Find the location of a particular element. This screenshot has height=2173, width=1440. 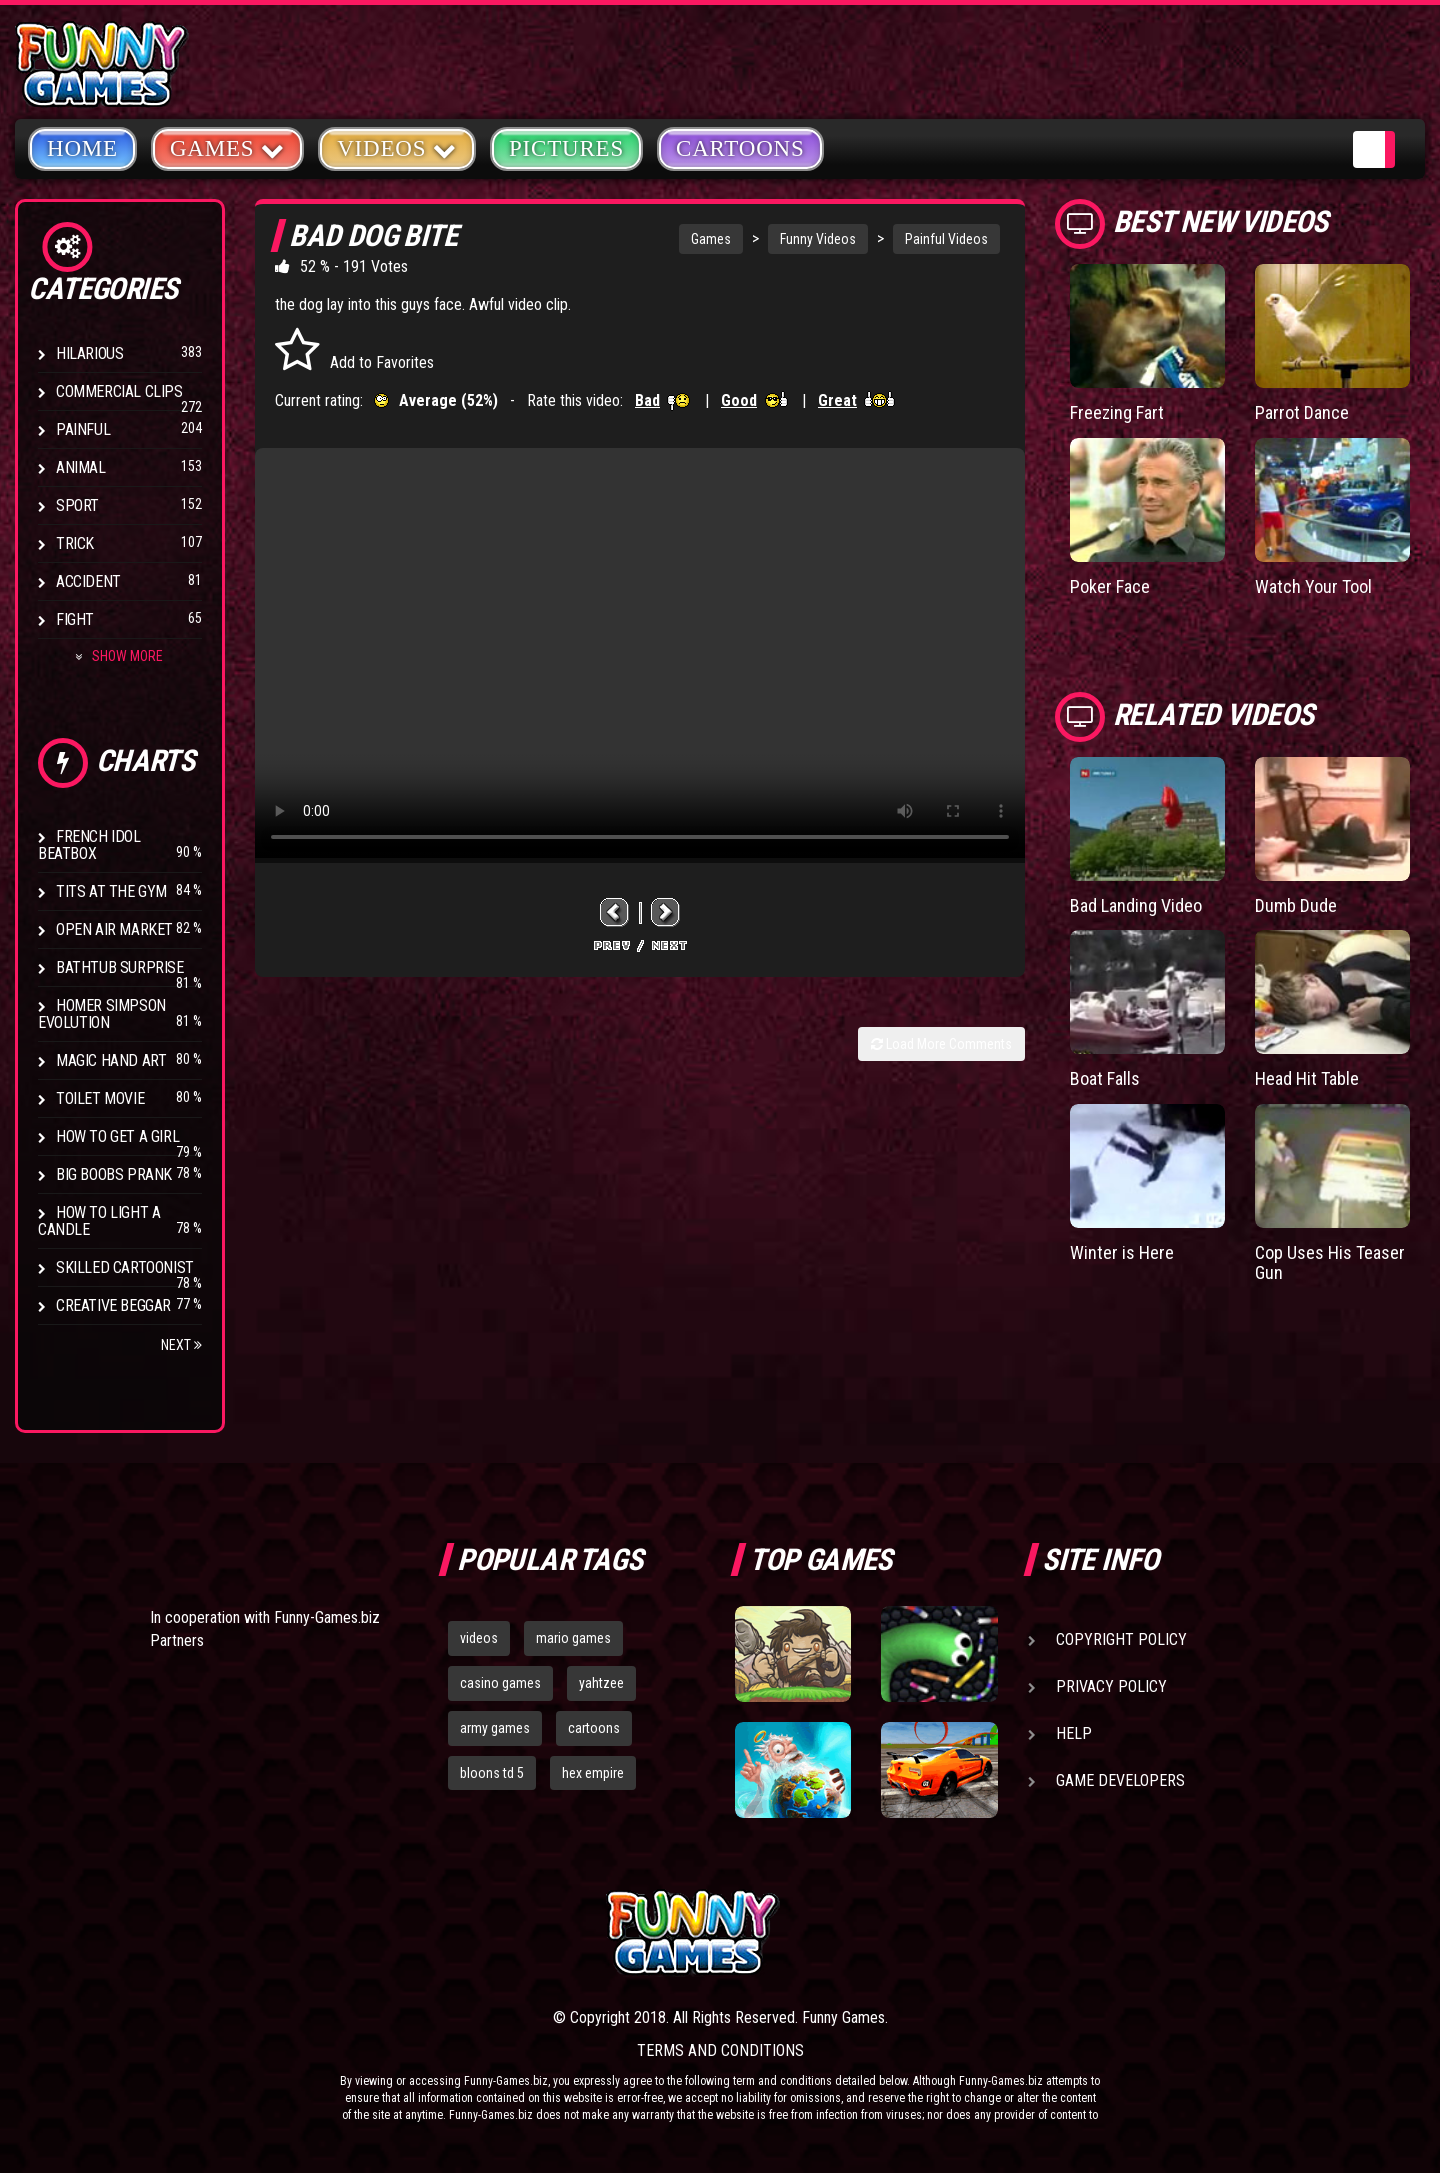

Animal is located at coordinates (81, 467).